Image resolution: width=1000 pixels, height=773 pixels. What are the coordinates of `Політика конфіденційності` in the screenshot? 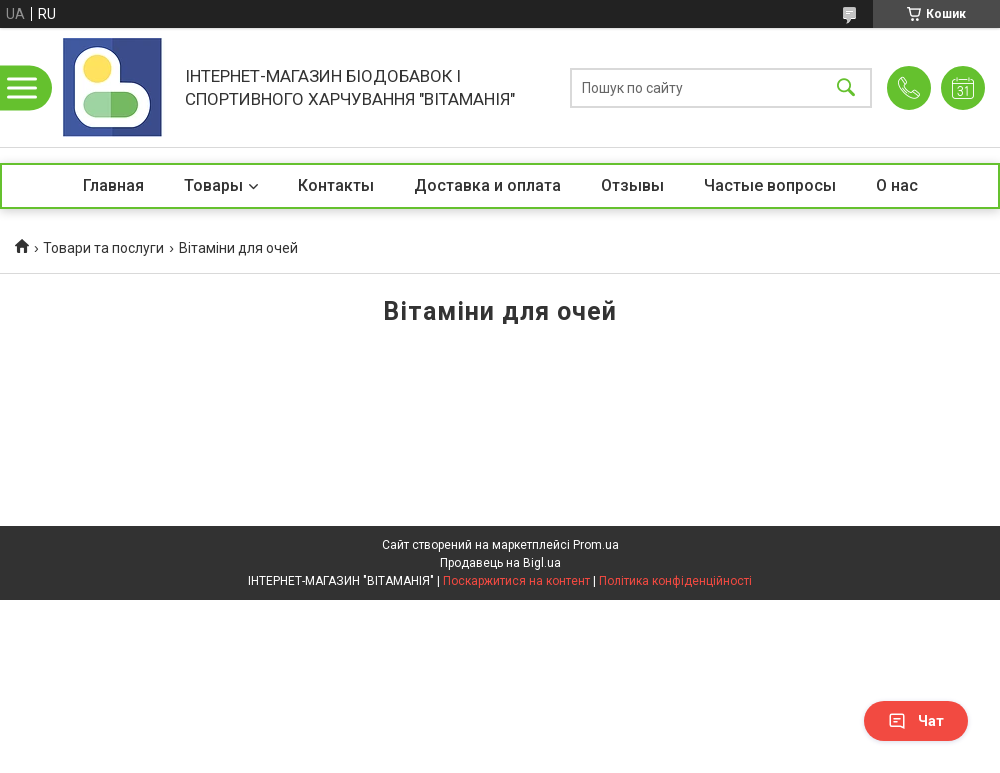 It's located at (675, 581).